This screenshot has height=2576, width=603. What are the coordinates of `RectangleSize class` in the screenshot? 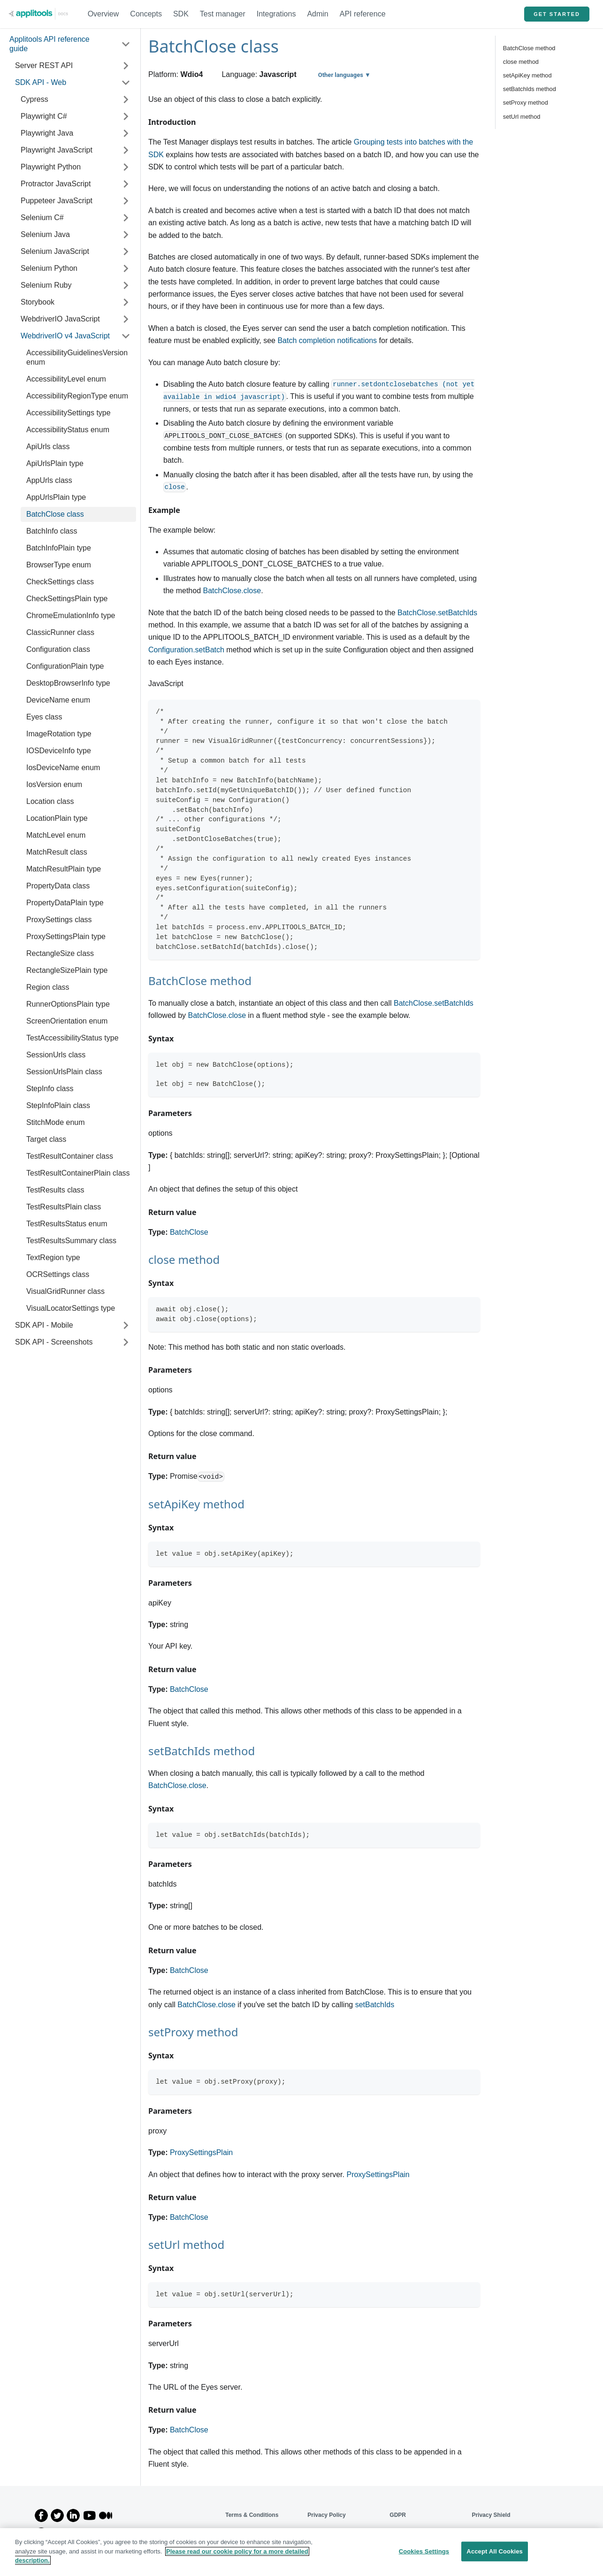 It's located at (60, 953).